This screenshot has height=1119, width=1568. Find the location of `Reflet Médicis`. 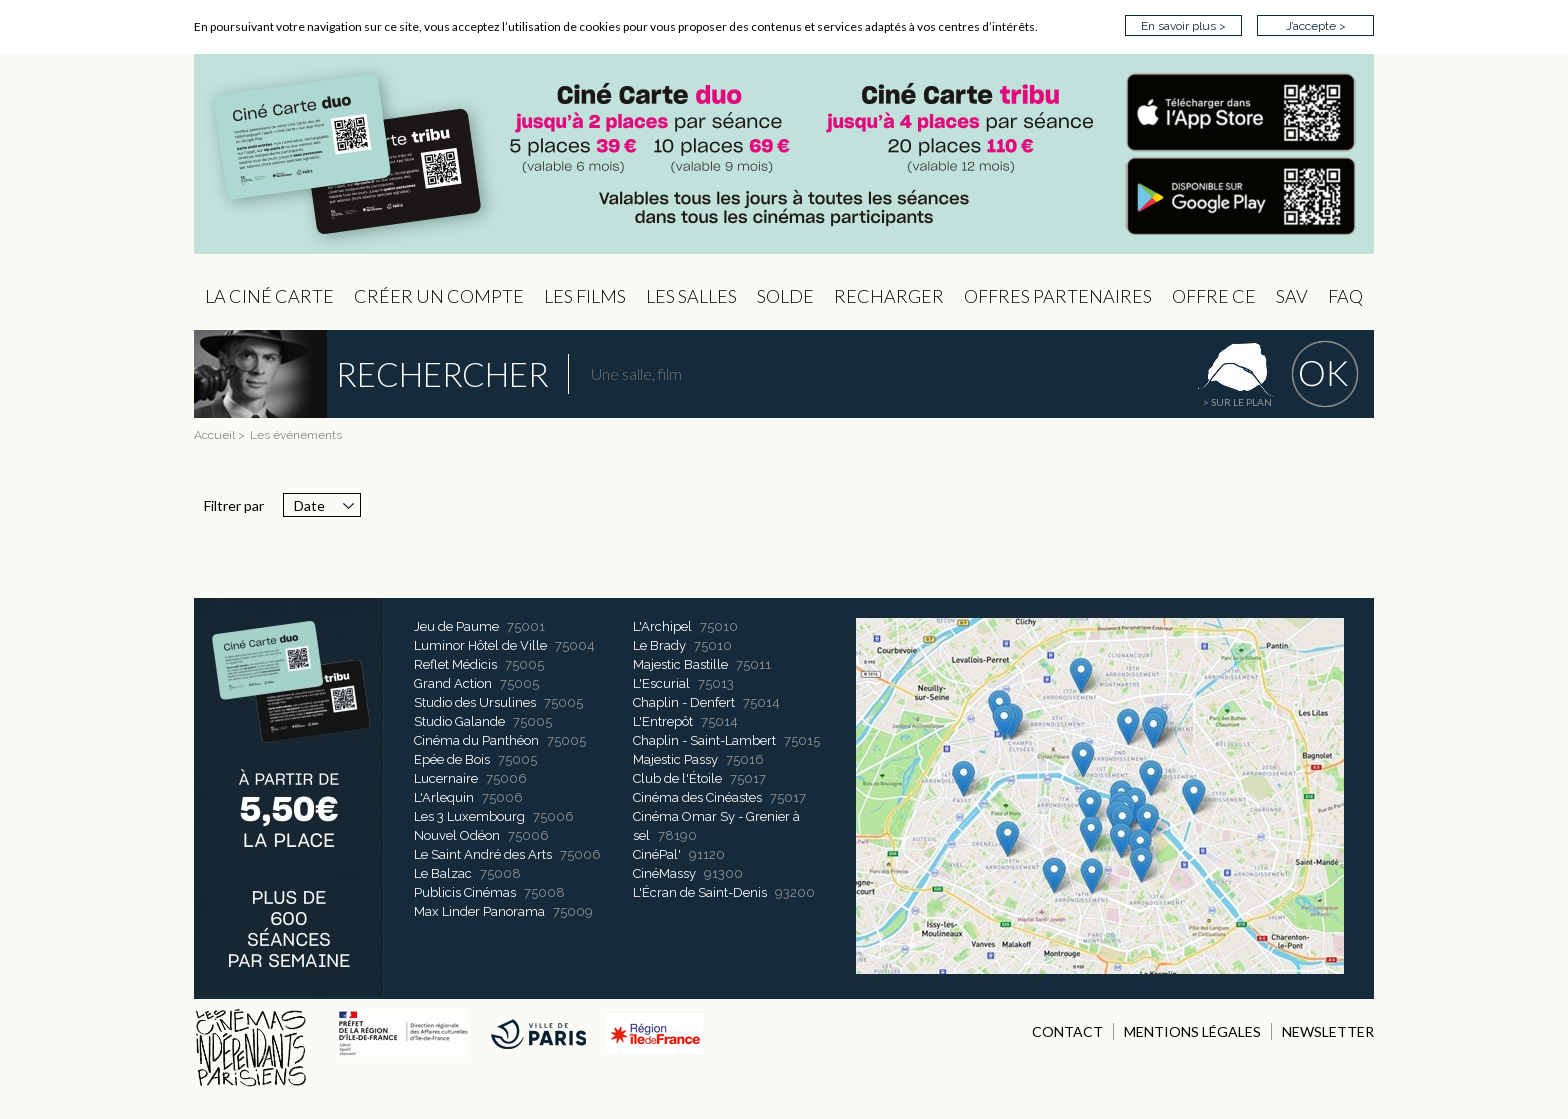

Reflet Médicis is located at coordinates (455, 664).